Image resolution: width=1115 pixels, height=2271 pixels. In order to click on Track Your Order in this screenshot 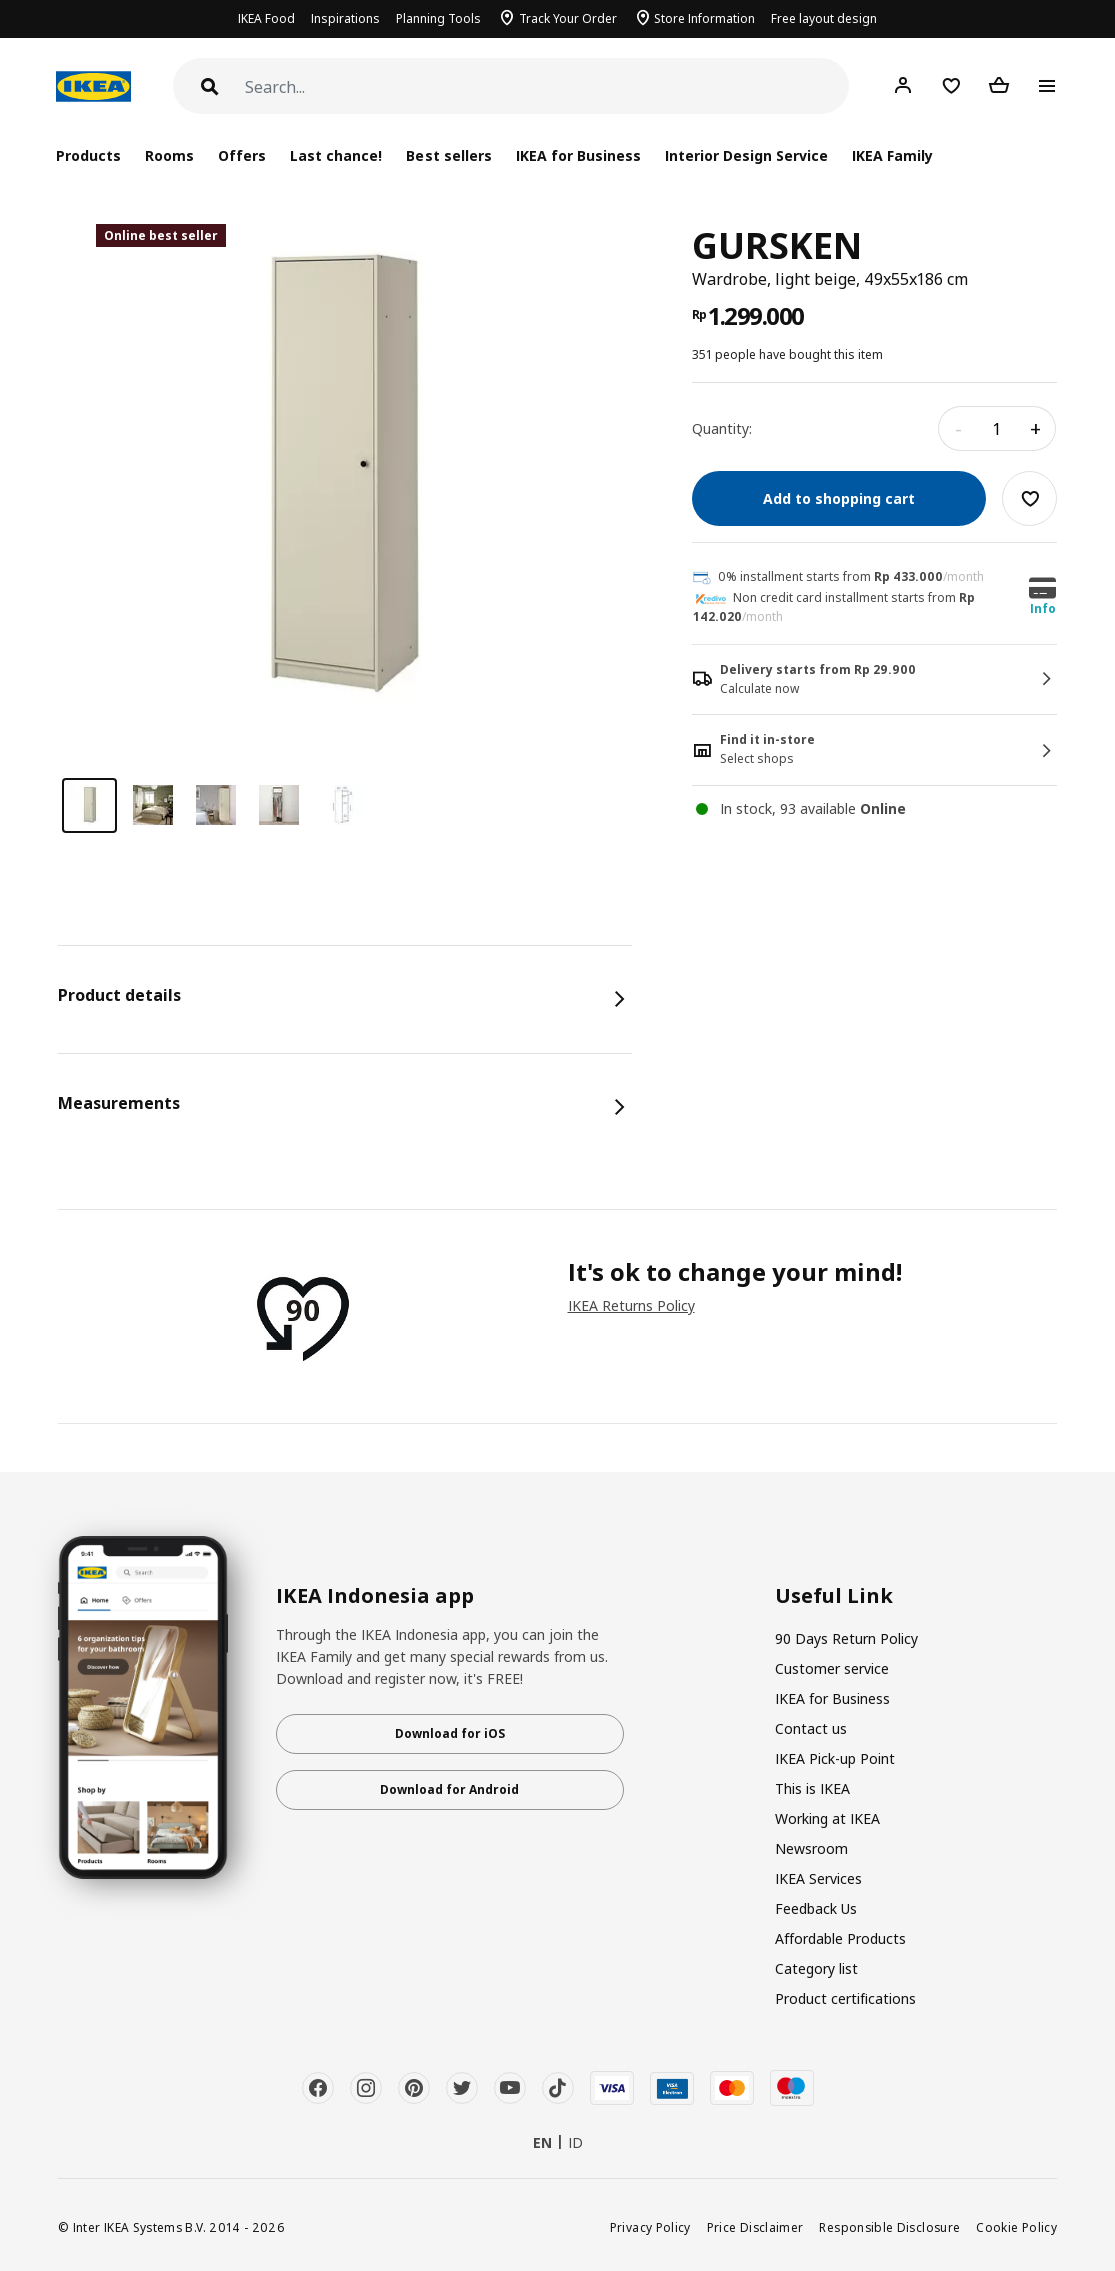, I will do `click(568, 18)`.